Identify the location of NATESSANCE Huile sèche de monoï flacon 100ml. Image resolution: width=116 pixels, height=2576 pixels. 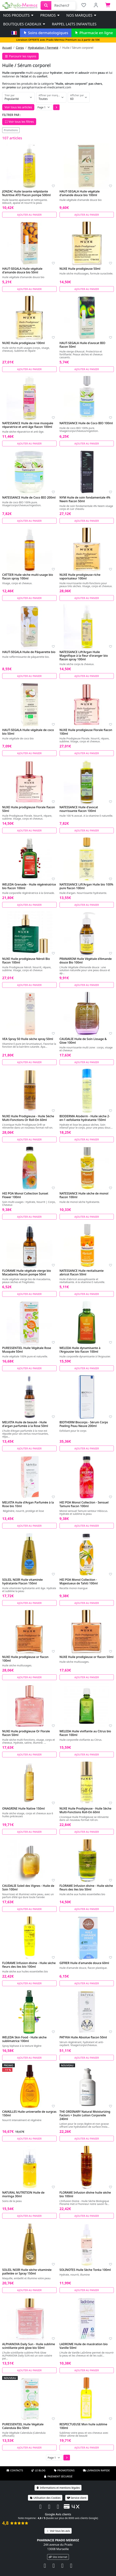
(84, 1195).